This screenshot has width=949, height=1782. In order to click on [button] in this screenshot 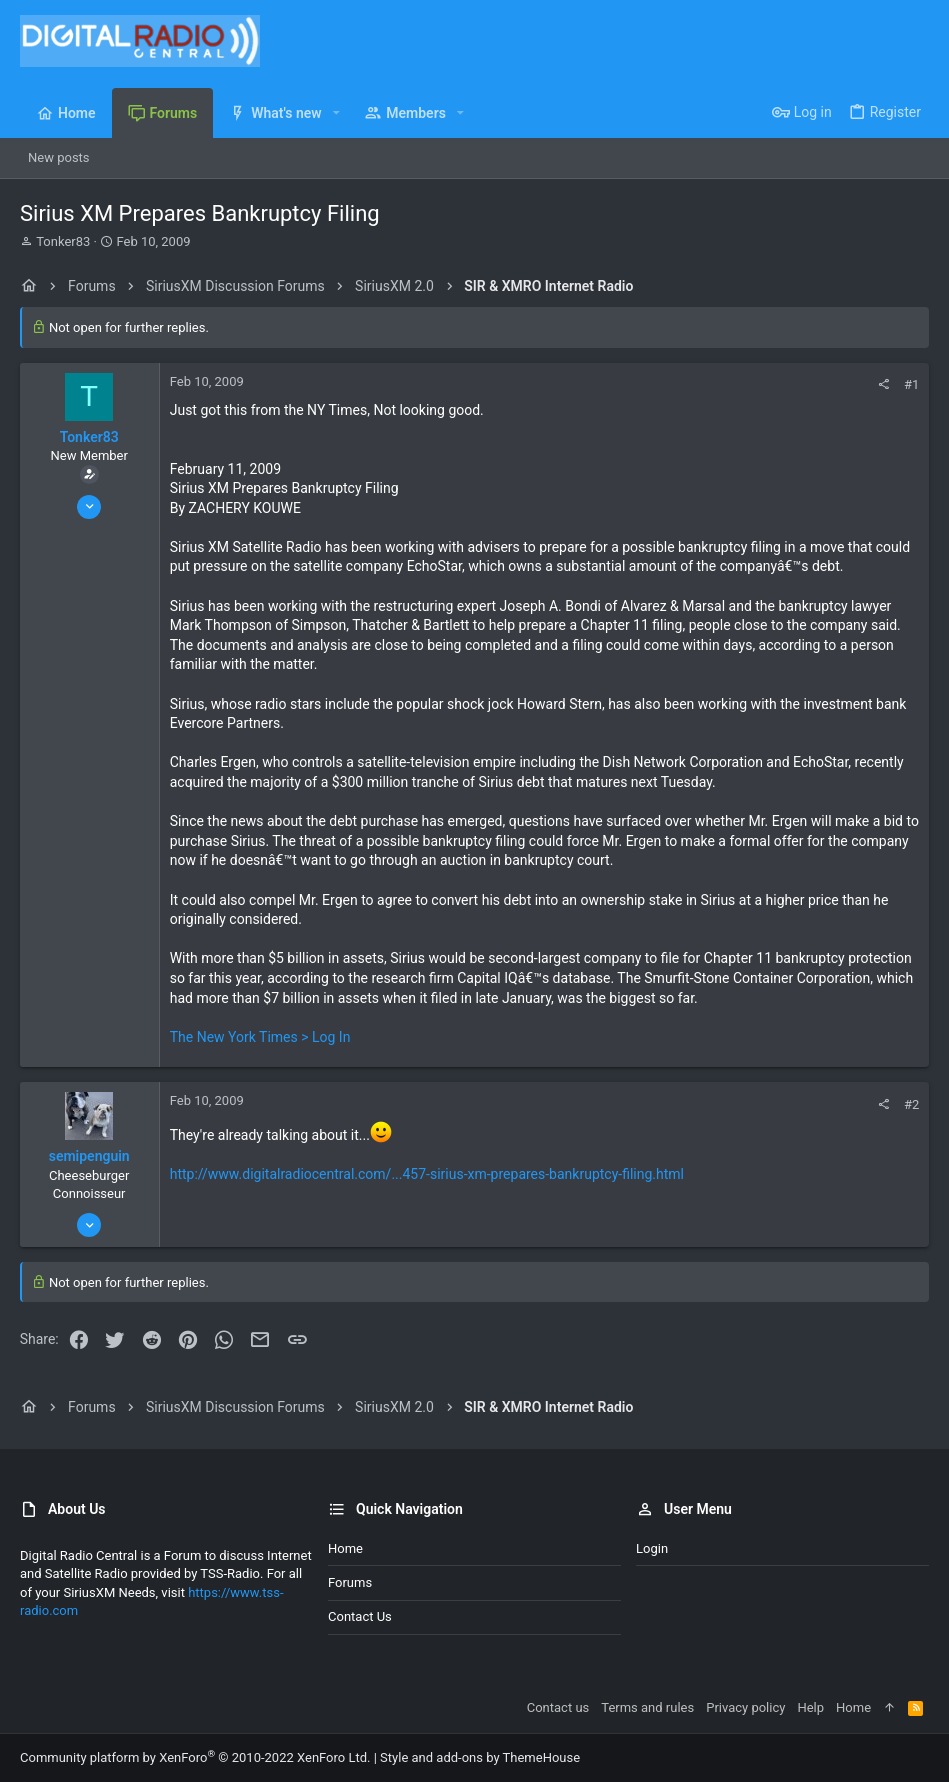, I will do `click(336, 113)`.